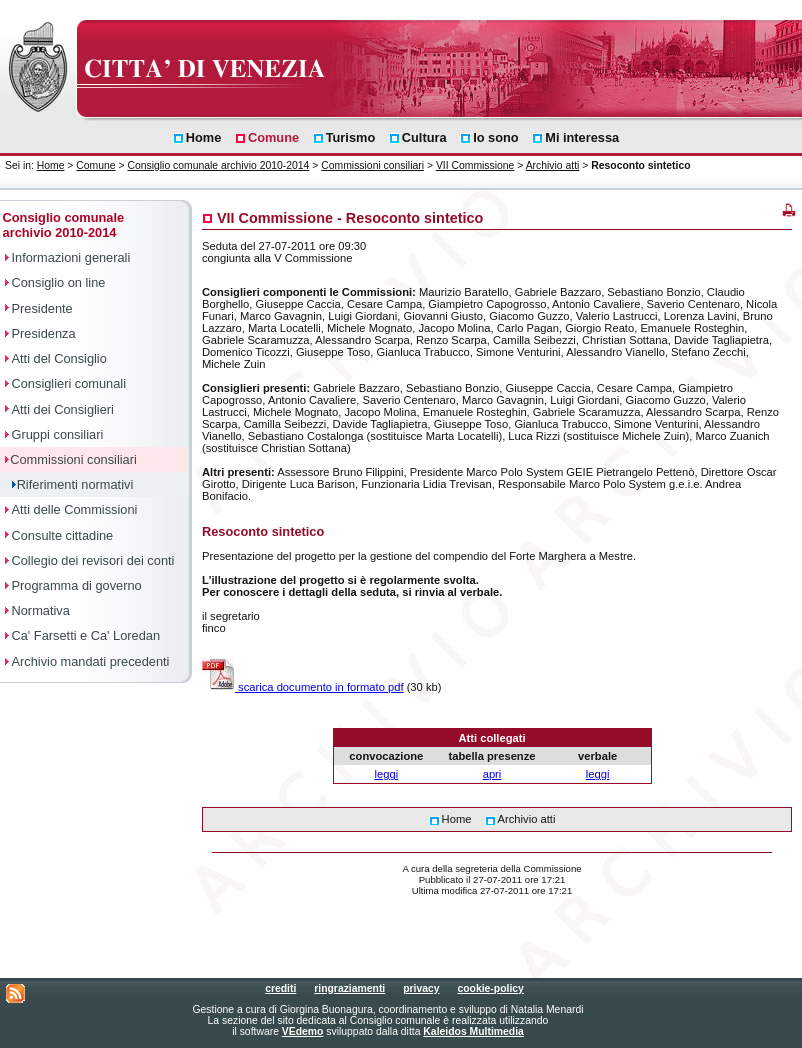  What do you see at coordinates (51, 165) in the screenshot?
I see `Home` at bounding box center [51, 165].